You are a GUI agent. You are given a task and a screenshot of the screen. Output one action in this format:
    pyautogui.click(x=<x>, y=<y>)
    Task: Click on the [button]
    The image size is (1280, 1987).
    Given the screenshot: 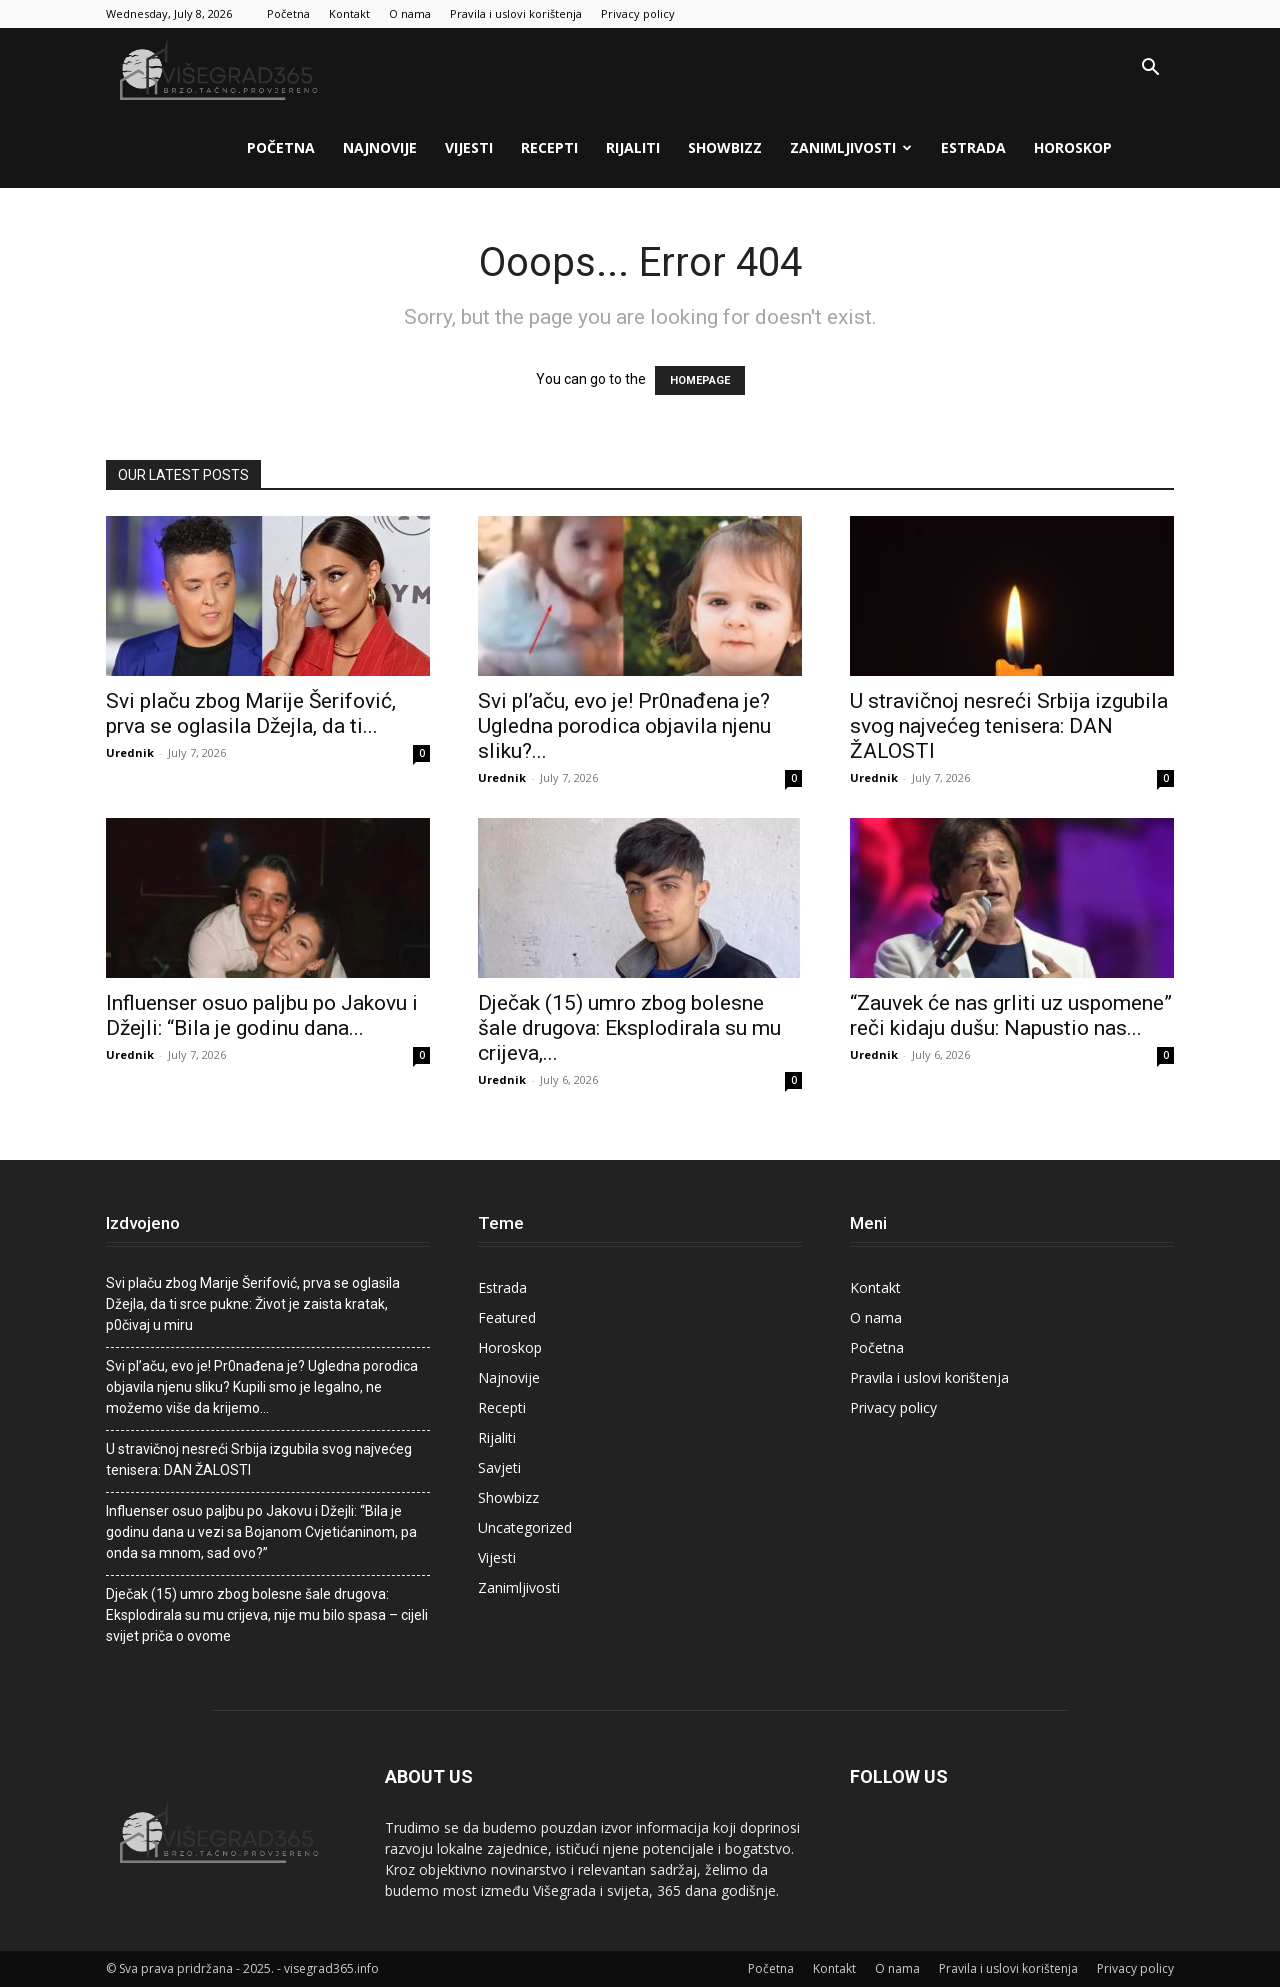 What is the action you would take?
    pyautogui.click(x=1150, y=69)
    